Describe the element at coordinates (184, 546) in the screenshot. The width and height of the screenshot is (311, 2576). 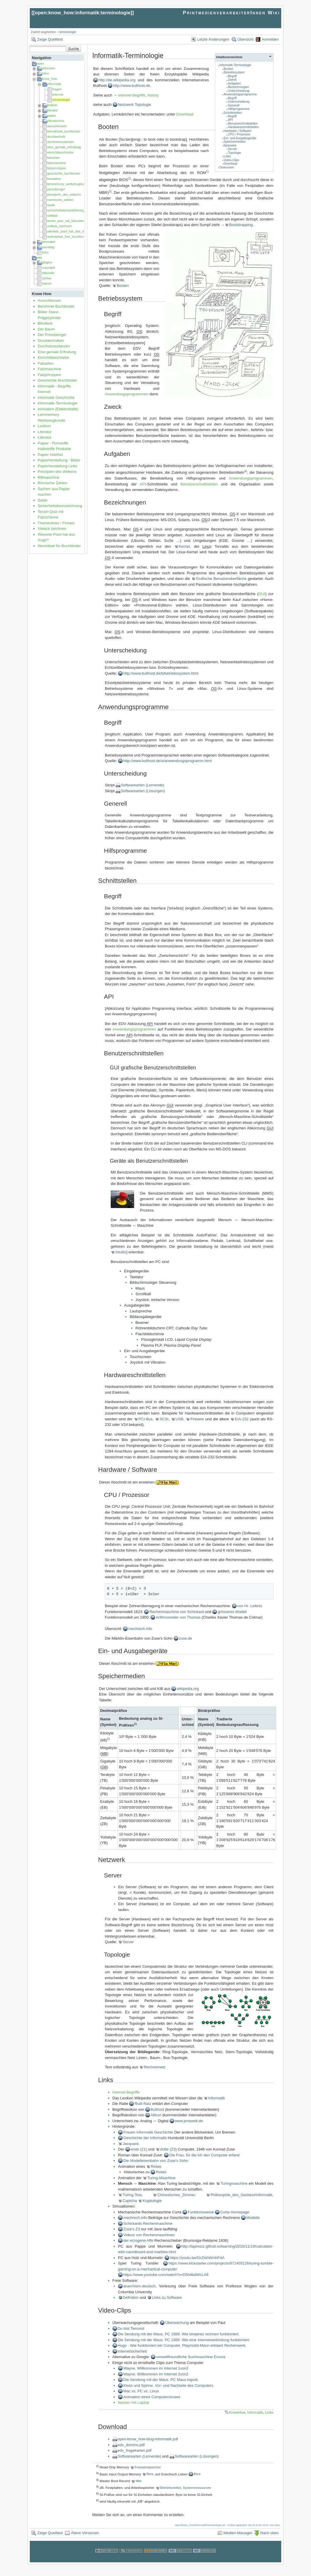
I see `Kernel` at that location.